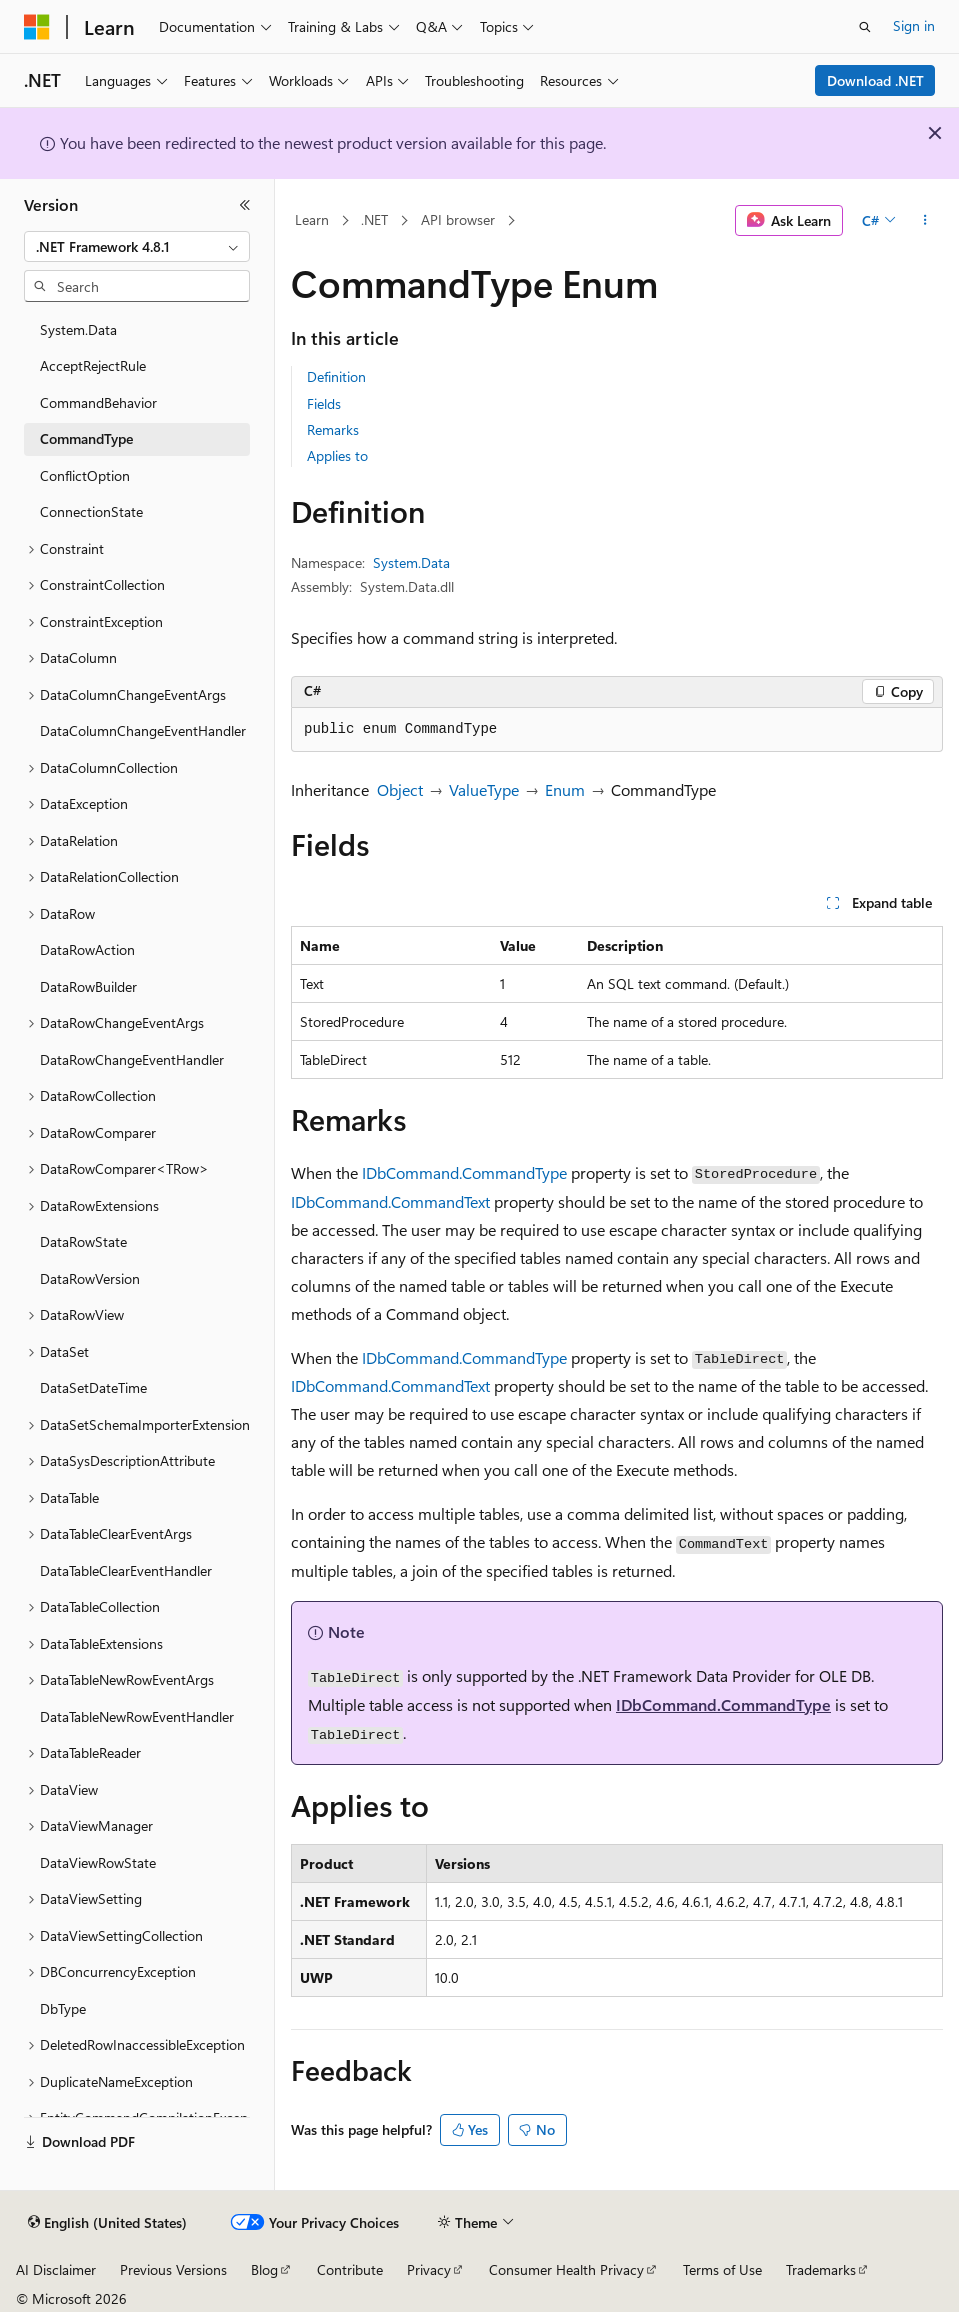  Describe the element at coordinates (264, 2269) in the screenshot. I see `Blog` at that location.